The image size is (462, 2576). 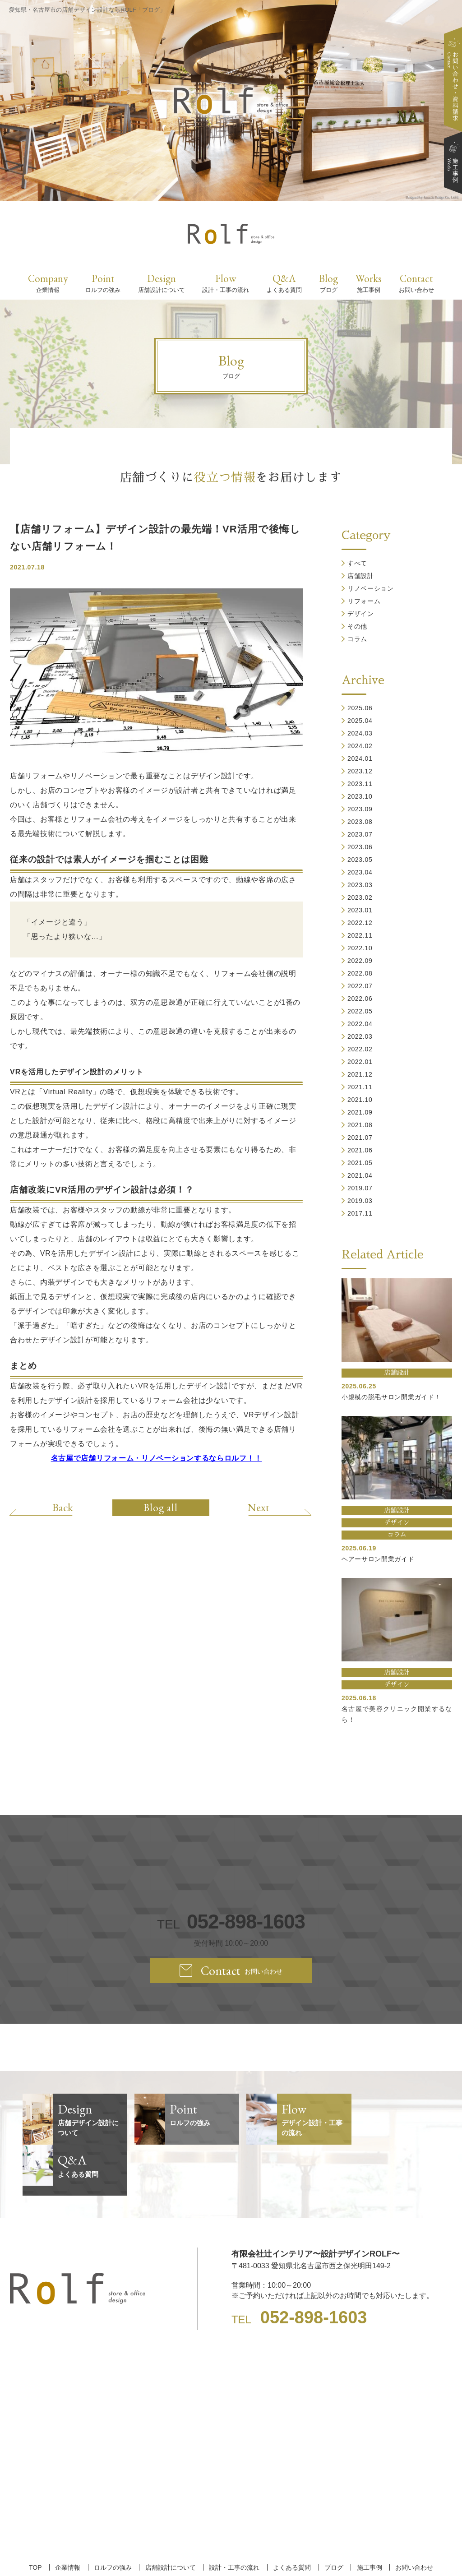 What do you see at coordinates (170, 2516) in the screenshot?
I see `店舗設計について` at bounding box center [170, 2516].